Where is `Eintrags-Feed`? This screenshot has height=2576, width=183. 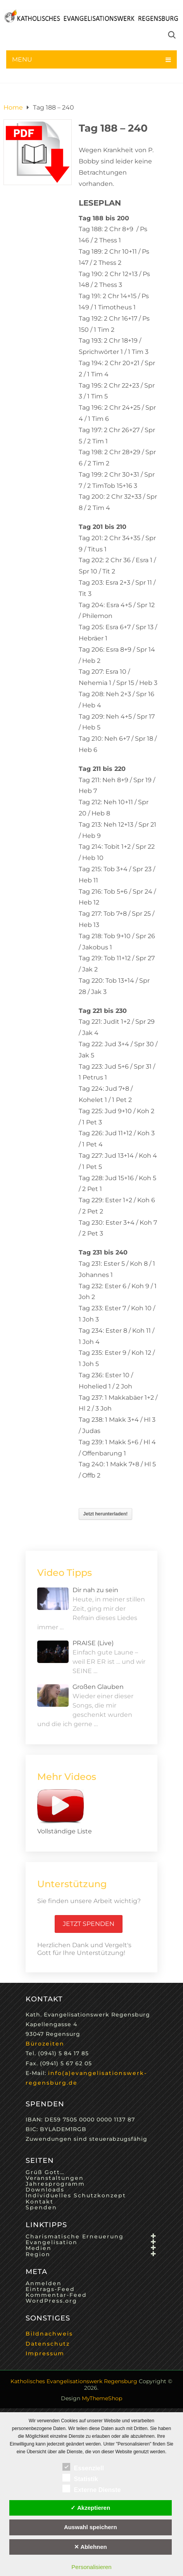 Eintrags-Feed is located at coordinates (50, 2289).